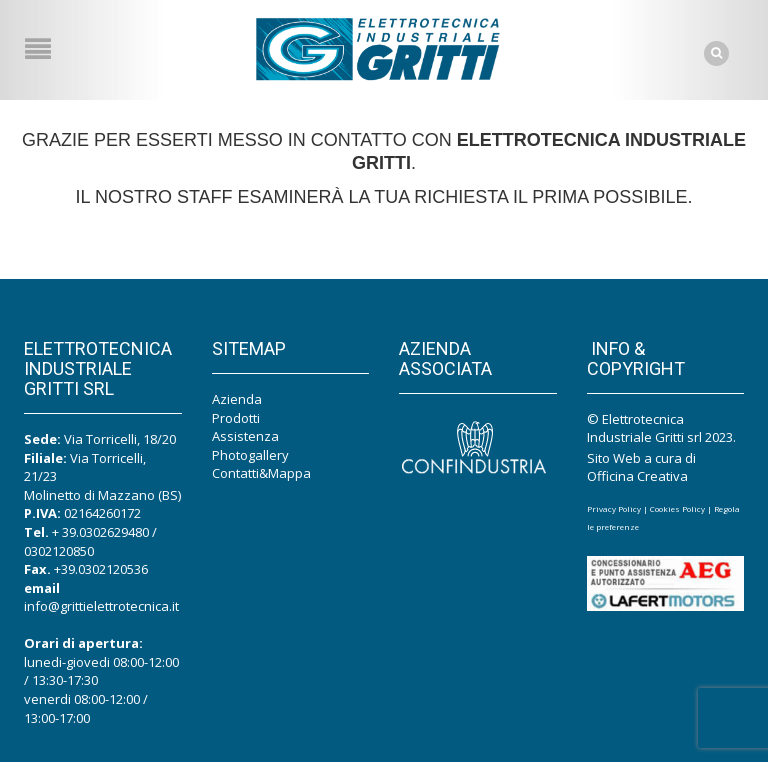 The width and height of the screenshot is (768, 762). Describe the element at coordinates (100, 532) in the screenshot. I see `+ 39.0302629480` at that location.